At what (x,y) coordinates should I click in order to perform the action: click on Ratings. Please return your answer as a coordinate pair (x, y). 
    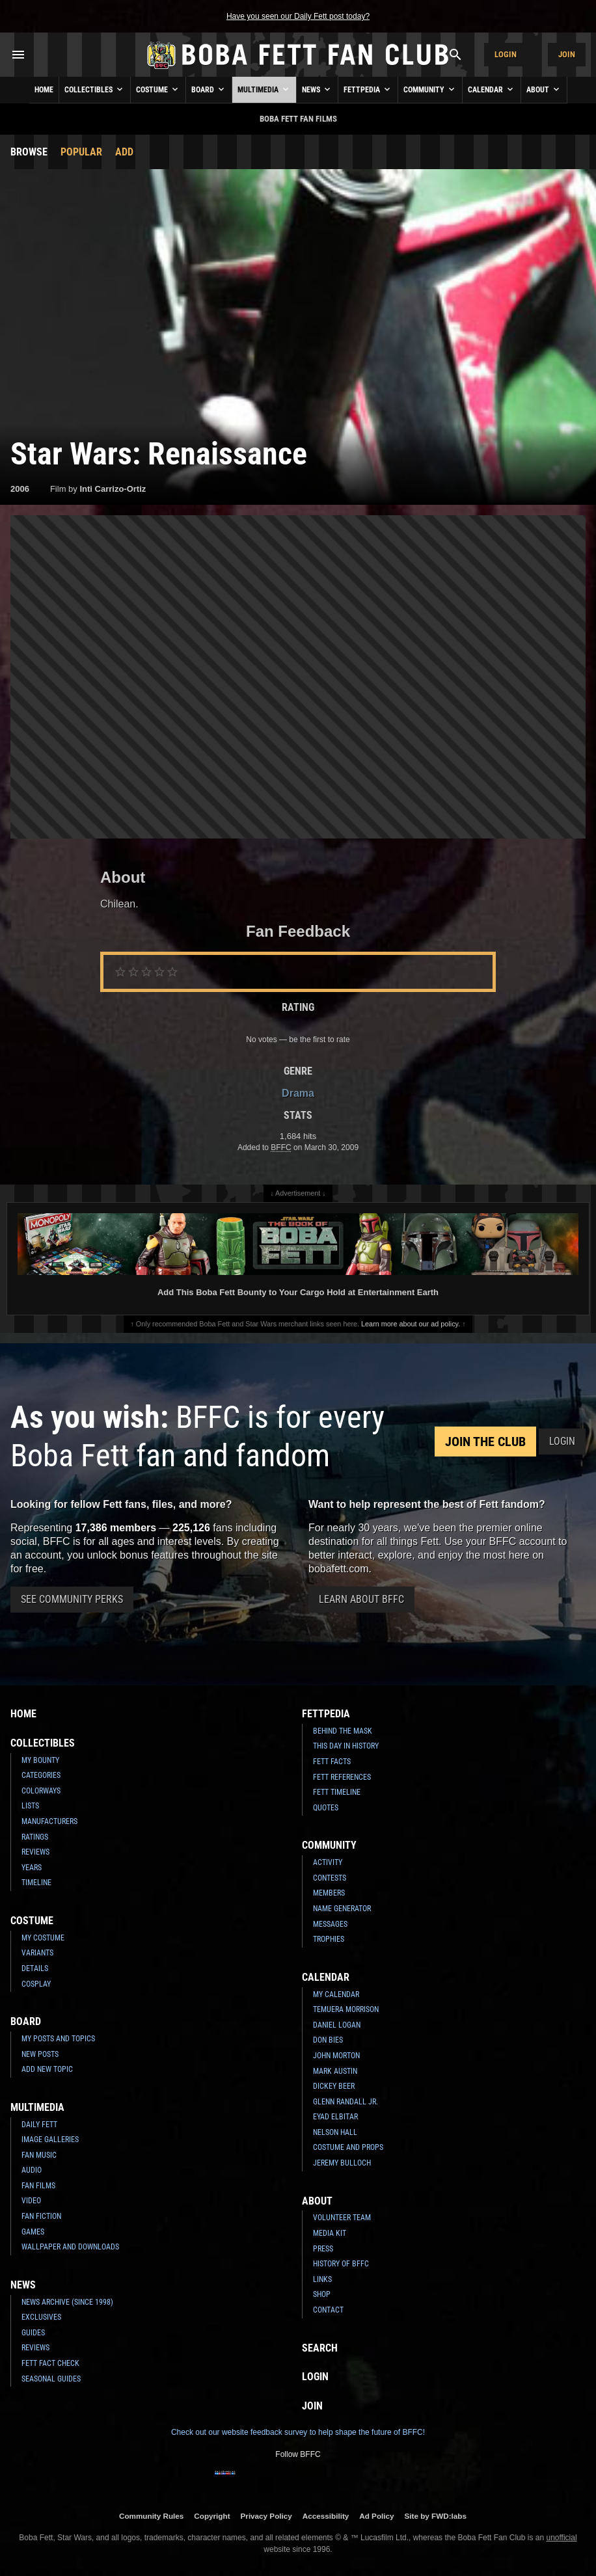
    Looking at the image, I should click on (34, 1837).